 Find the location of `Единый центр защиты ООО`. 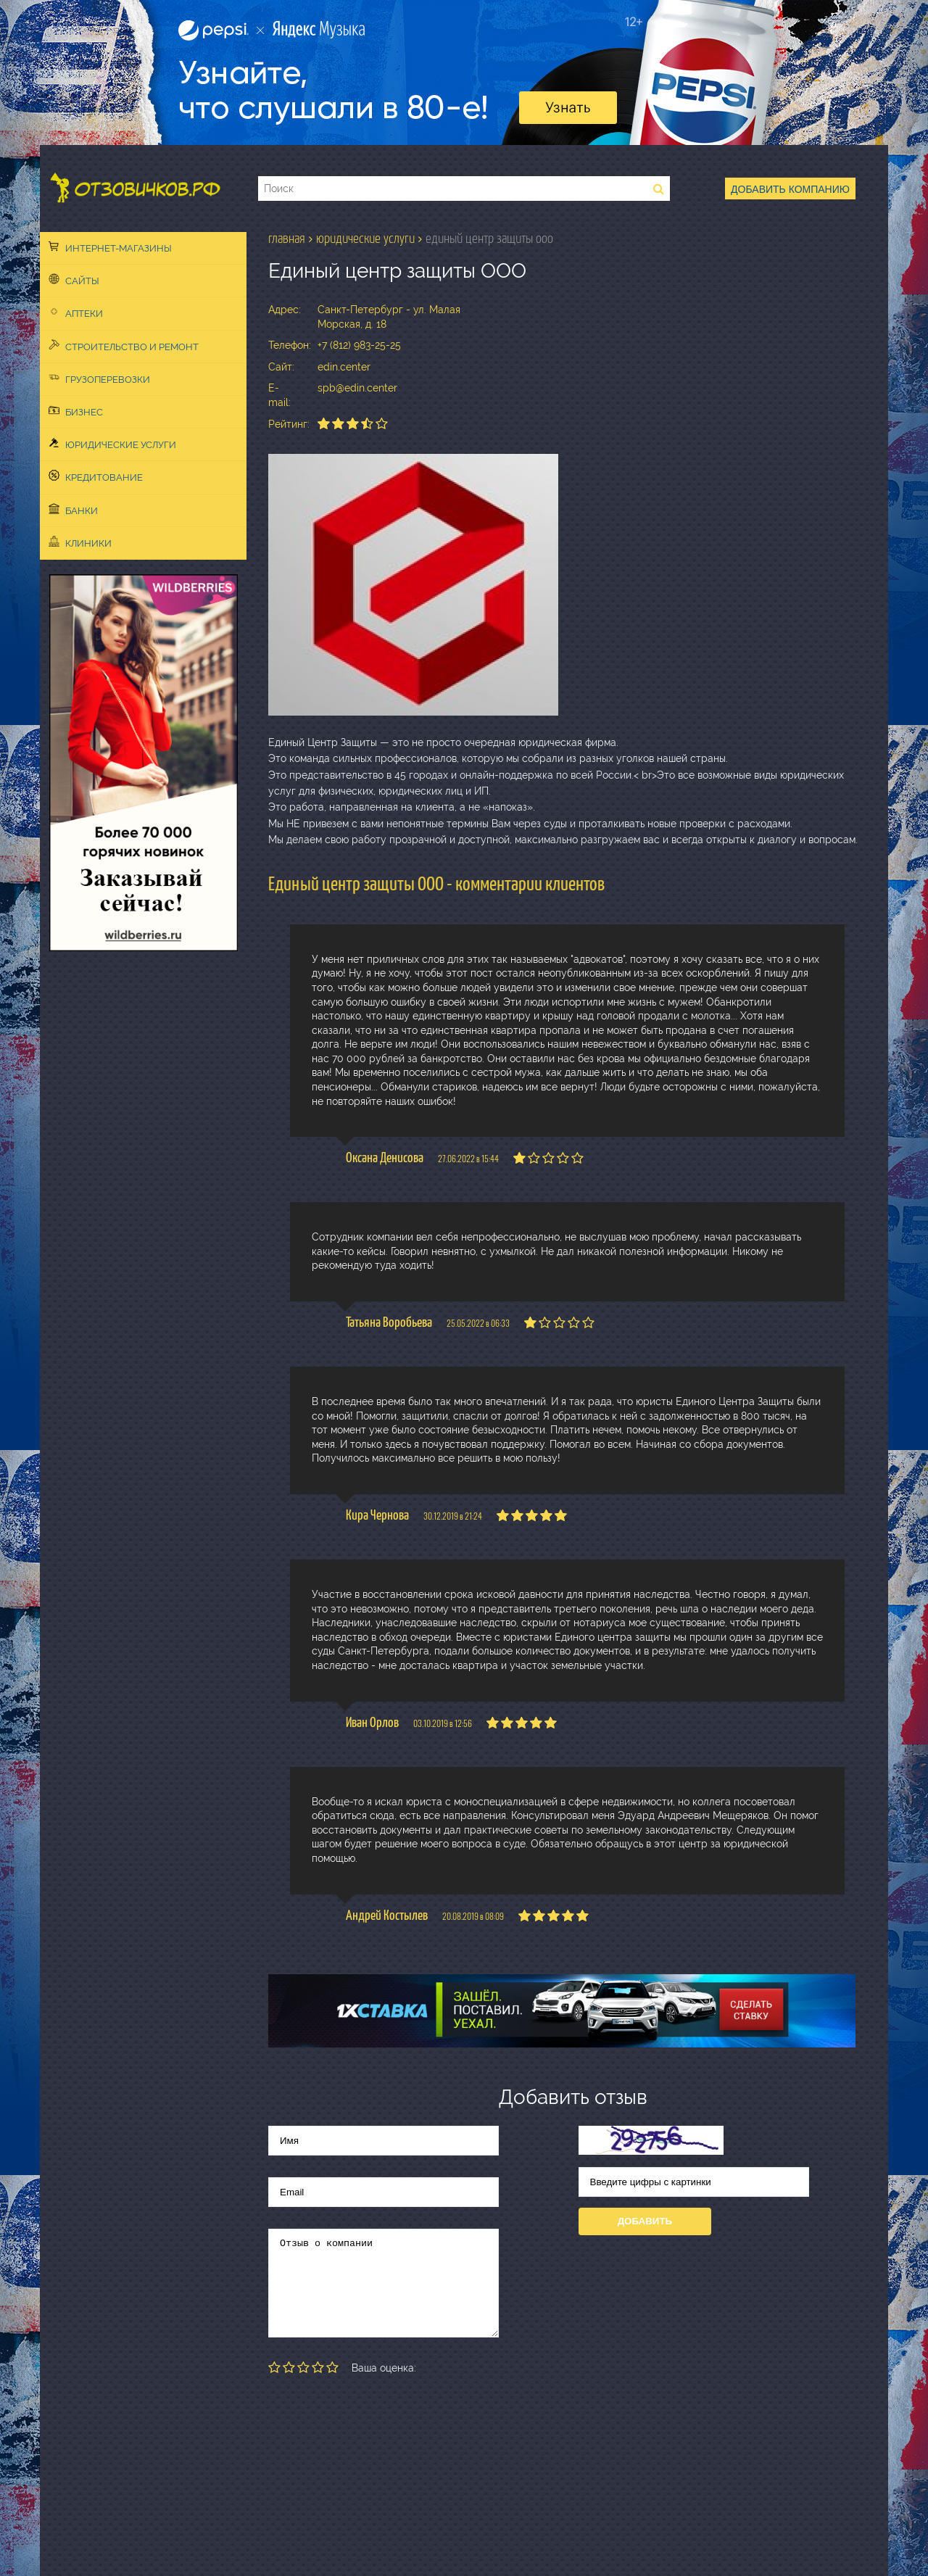

Единый центр защиты ООО is located at coordinates (489, 239).